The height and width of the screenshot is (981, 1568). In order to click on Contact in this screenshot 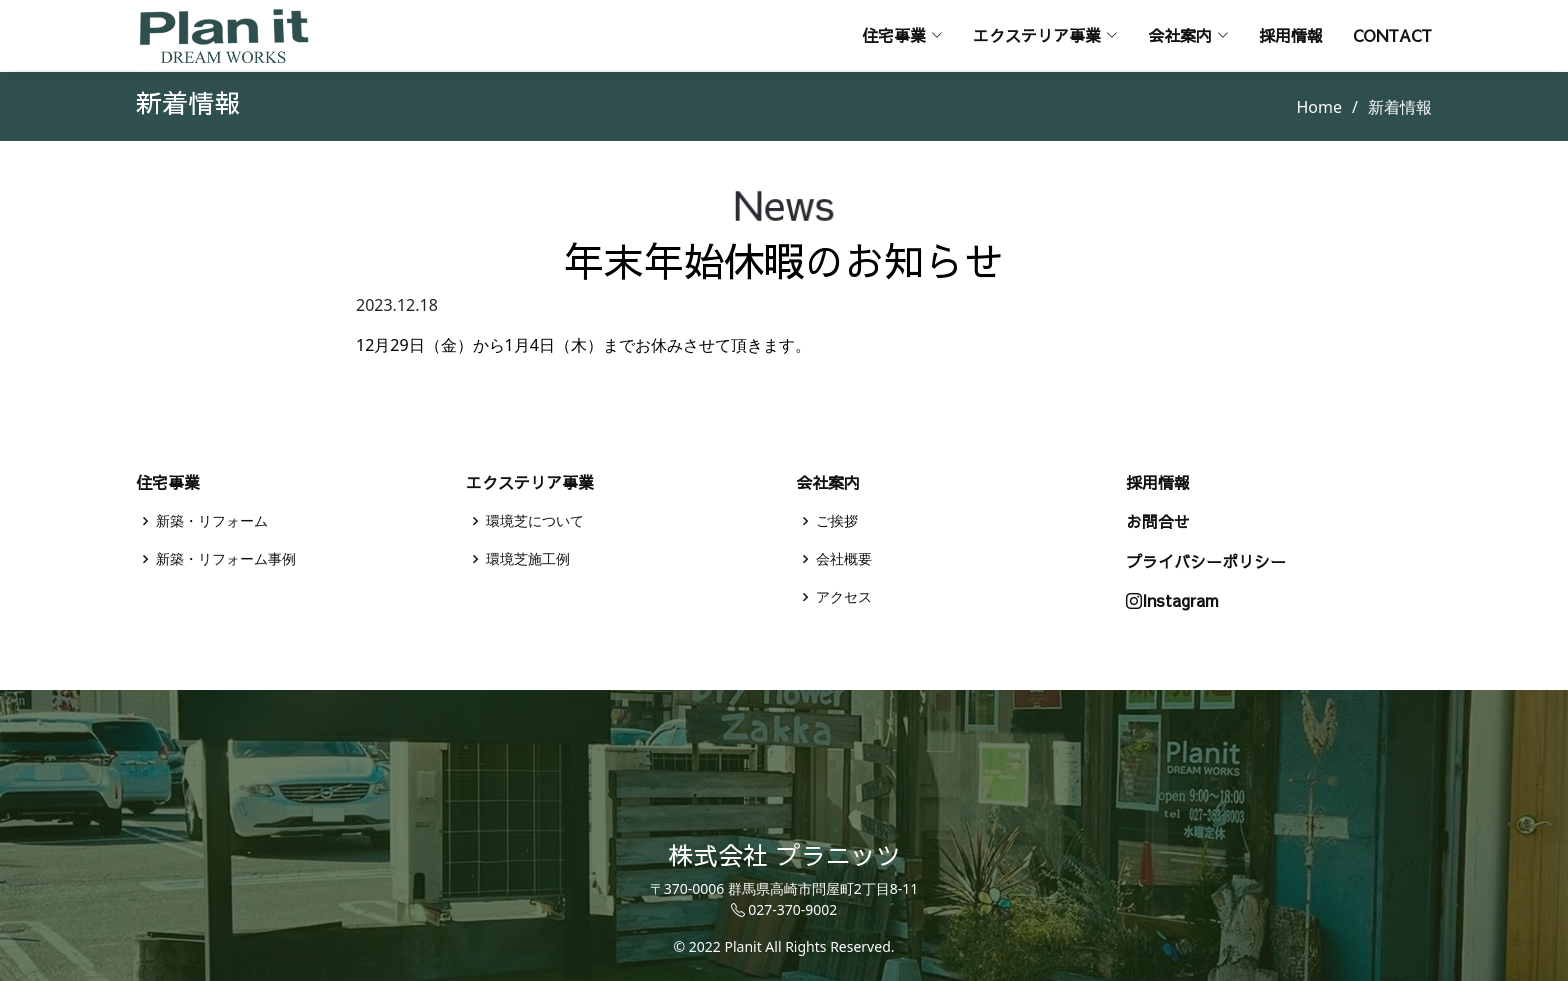, I will do `click(1392, 35)`.